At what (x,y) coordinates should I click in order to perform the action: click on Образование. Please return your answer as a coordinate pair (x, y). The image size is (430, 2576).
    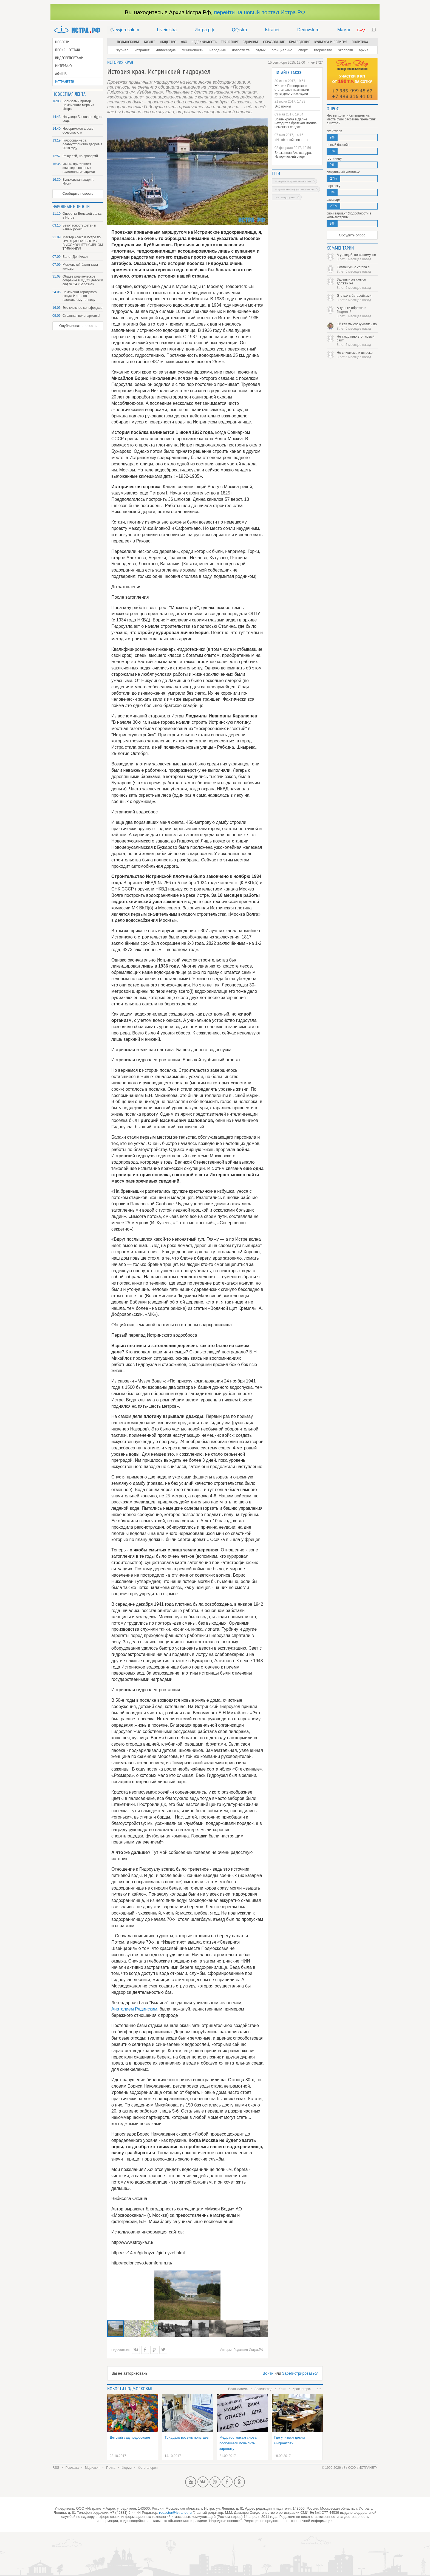
    Looking at the image, I should click on (274, 42).